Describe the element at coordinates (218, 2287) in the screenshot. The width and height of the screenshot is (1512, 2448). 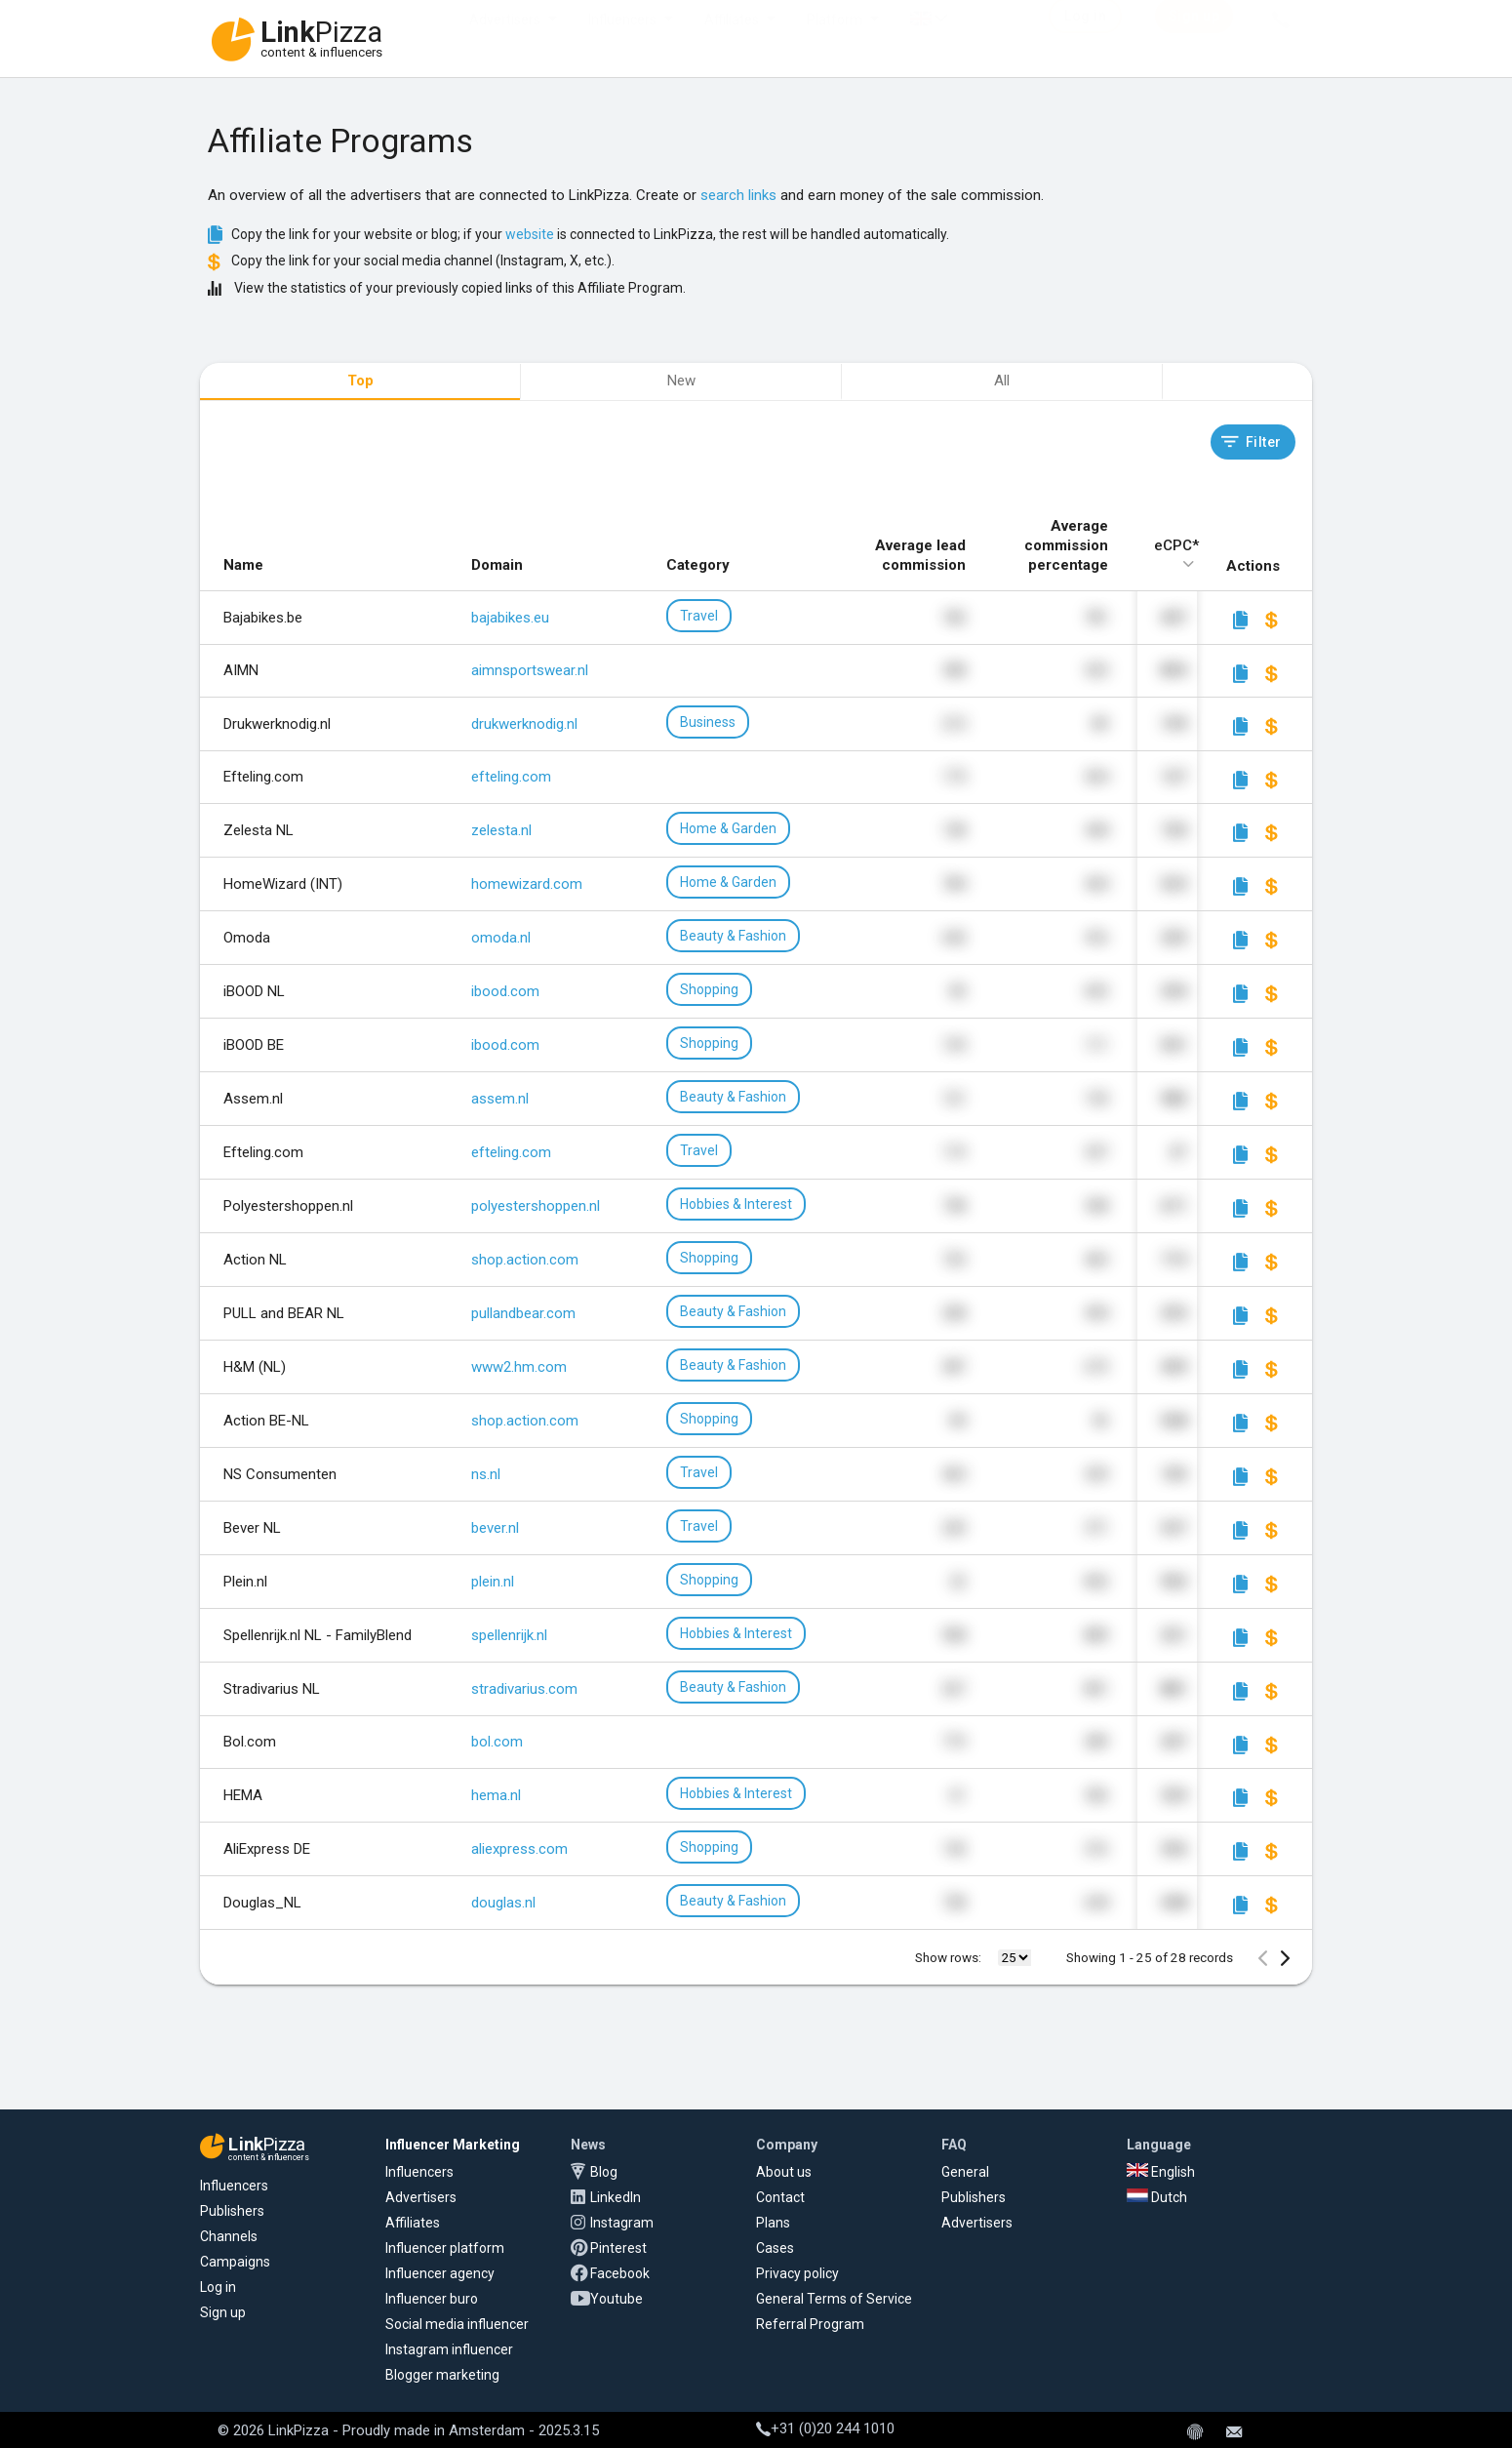
I see `Log in` at that location.